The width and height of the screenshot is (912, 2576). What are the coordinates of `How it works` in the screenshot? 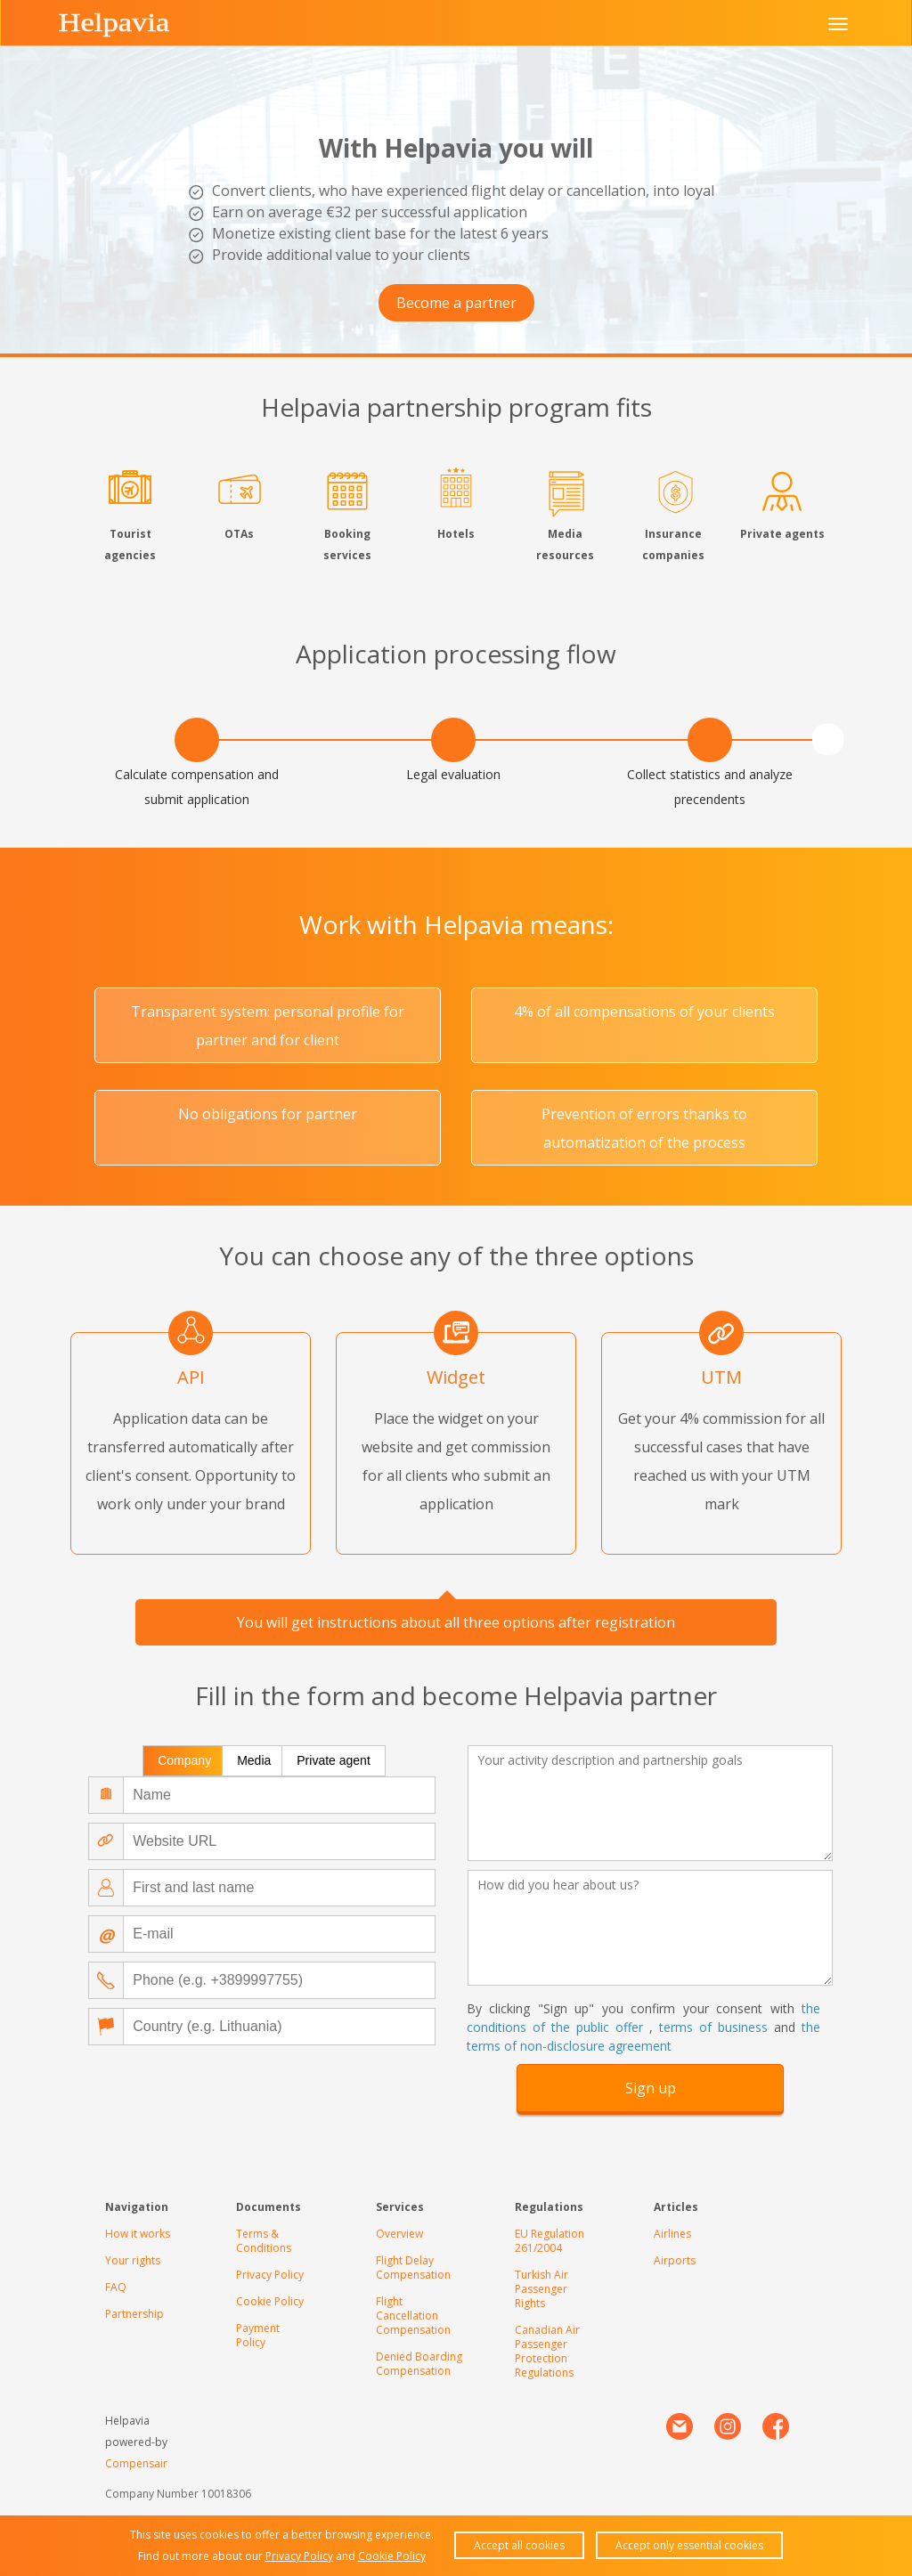 It's located at (137, 2233).